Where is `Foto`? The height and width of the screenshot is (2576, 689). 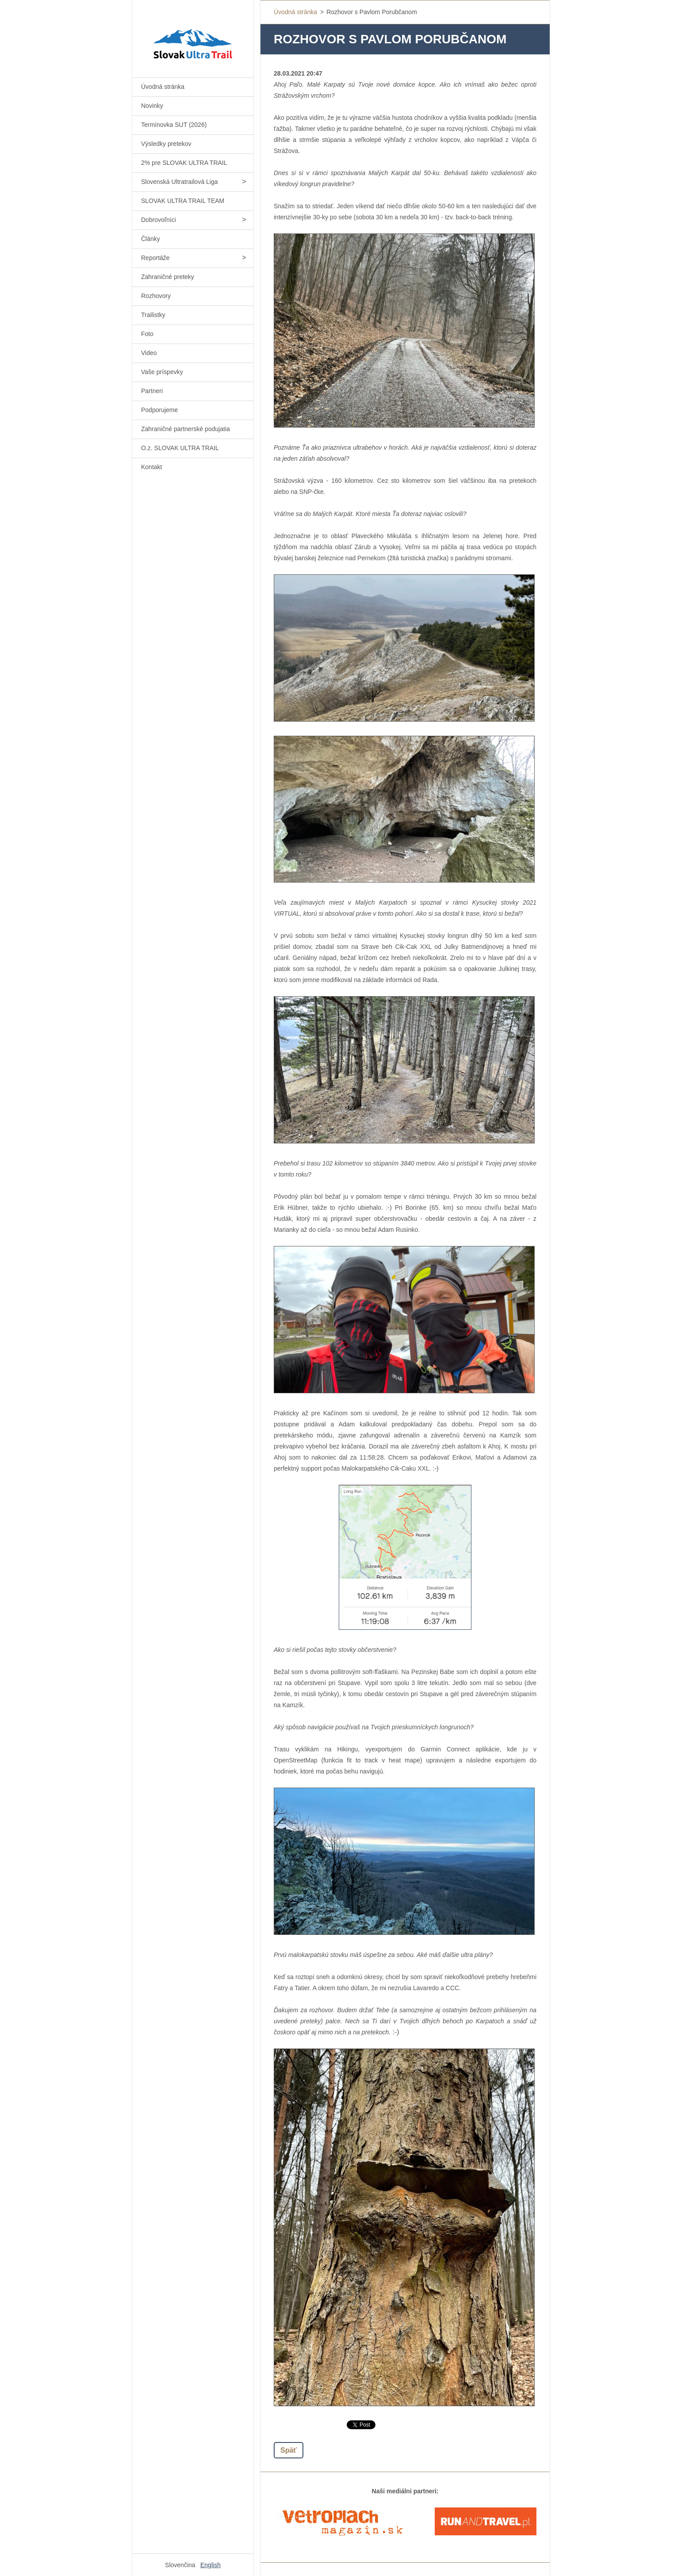
Foto is located at coordinates (147, 333).